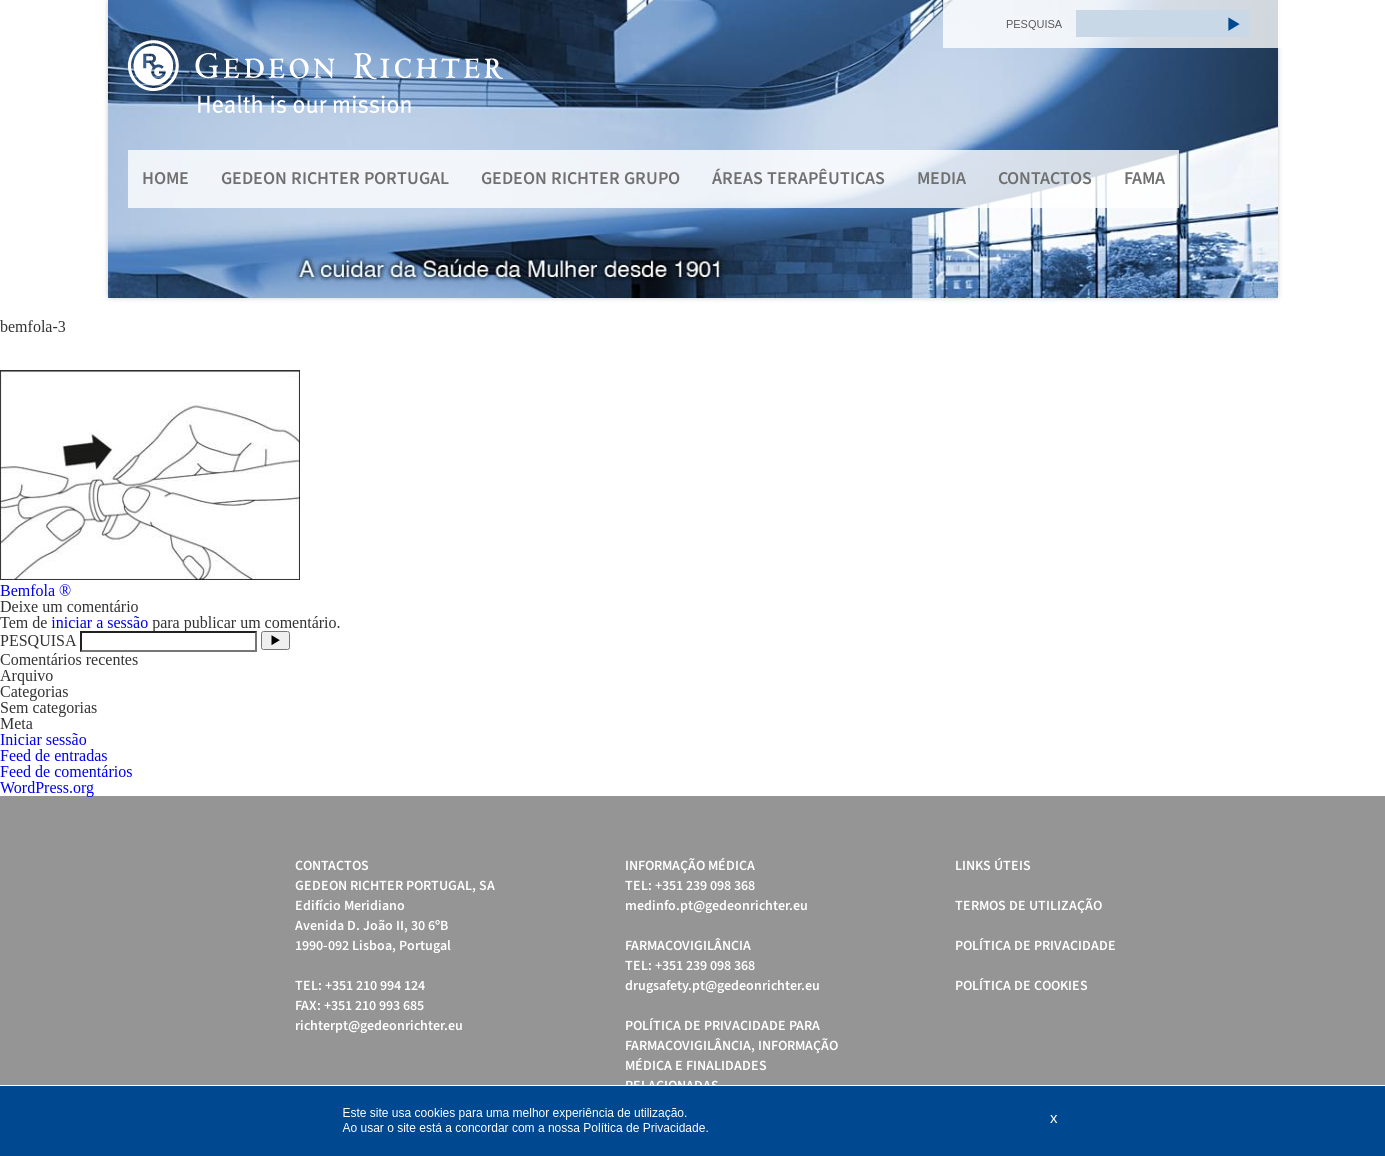  What do you see at coordinates (1021, 986) in the screenshot?
I see `Política de cookies` at bounding box center [1021, 986].